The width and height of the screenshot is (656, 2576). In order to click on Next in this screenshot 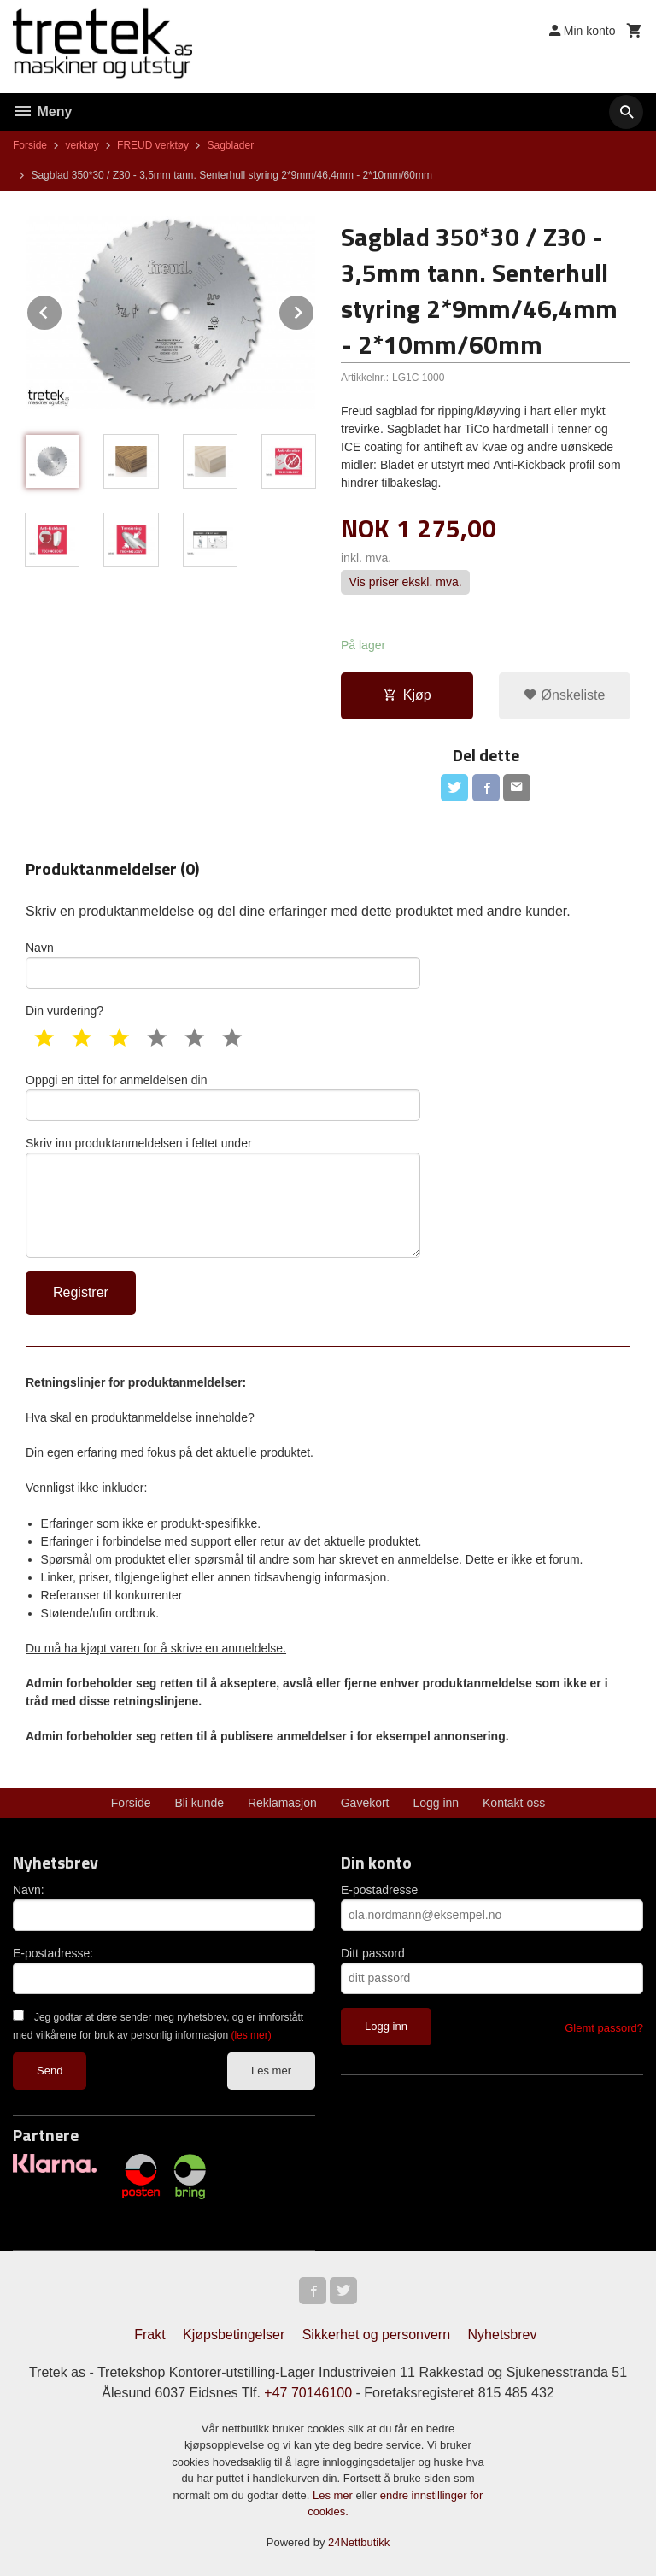, I will do `click(314, 309)`.